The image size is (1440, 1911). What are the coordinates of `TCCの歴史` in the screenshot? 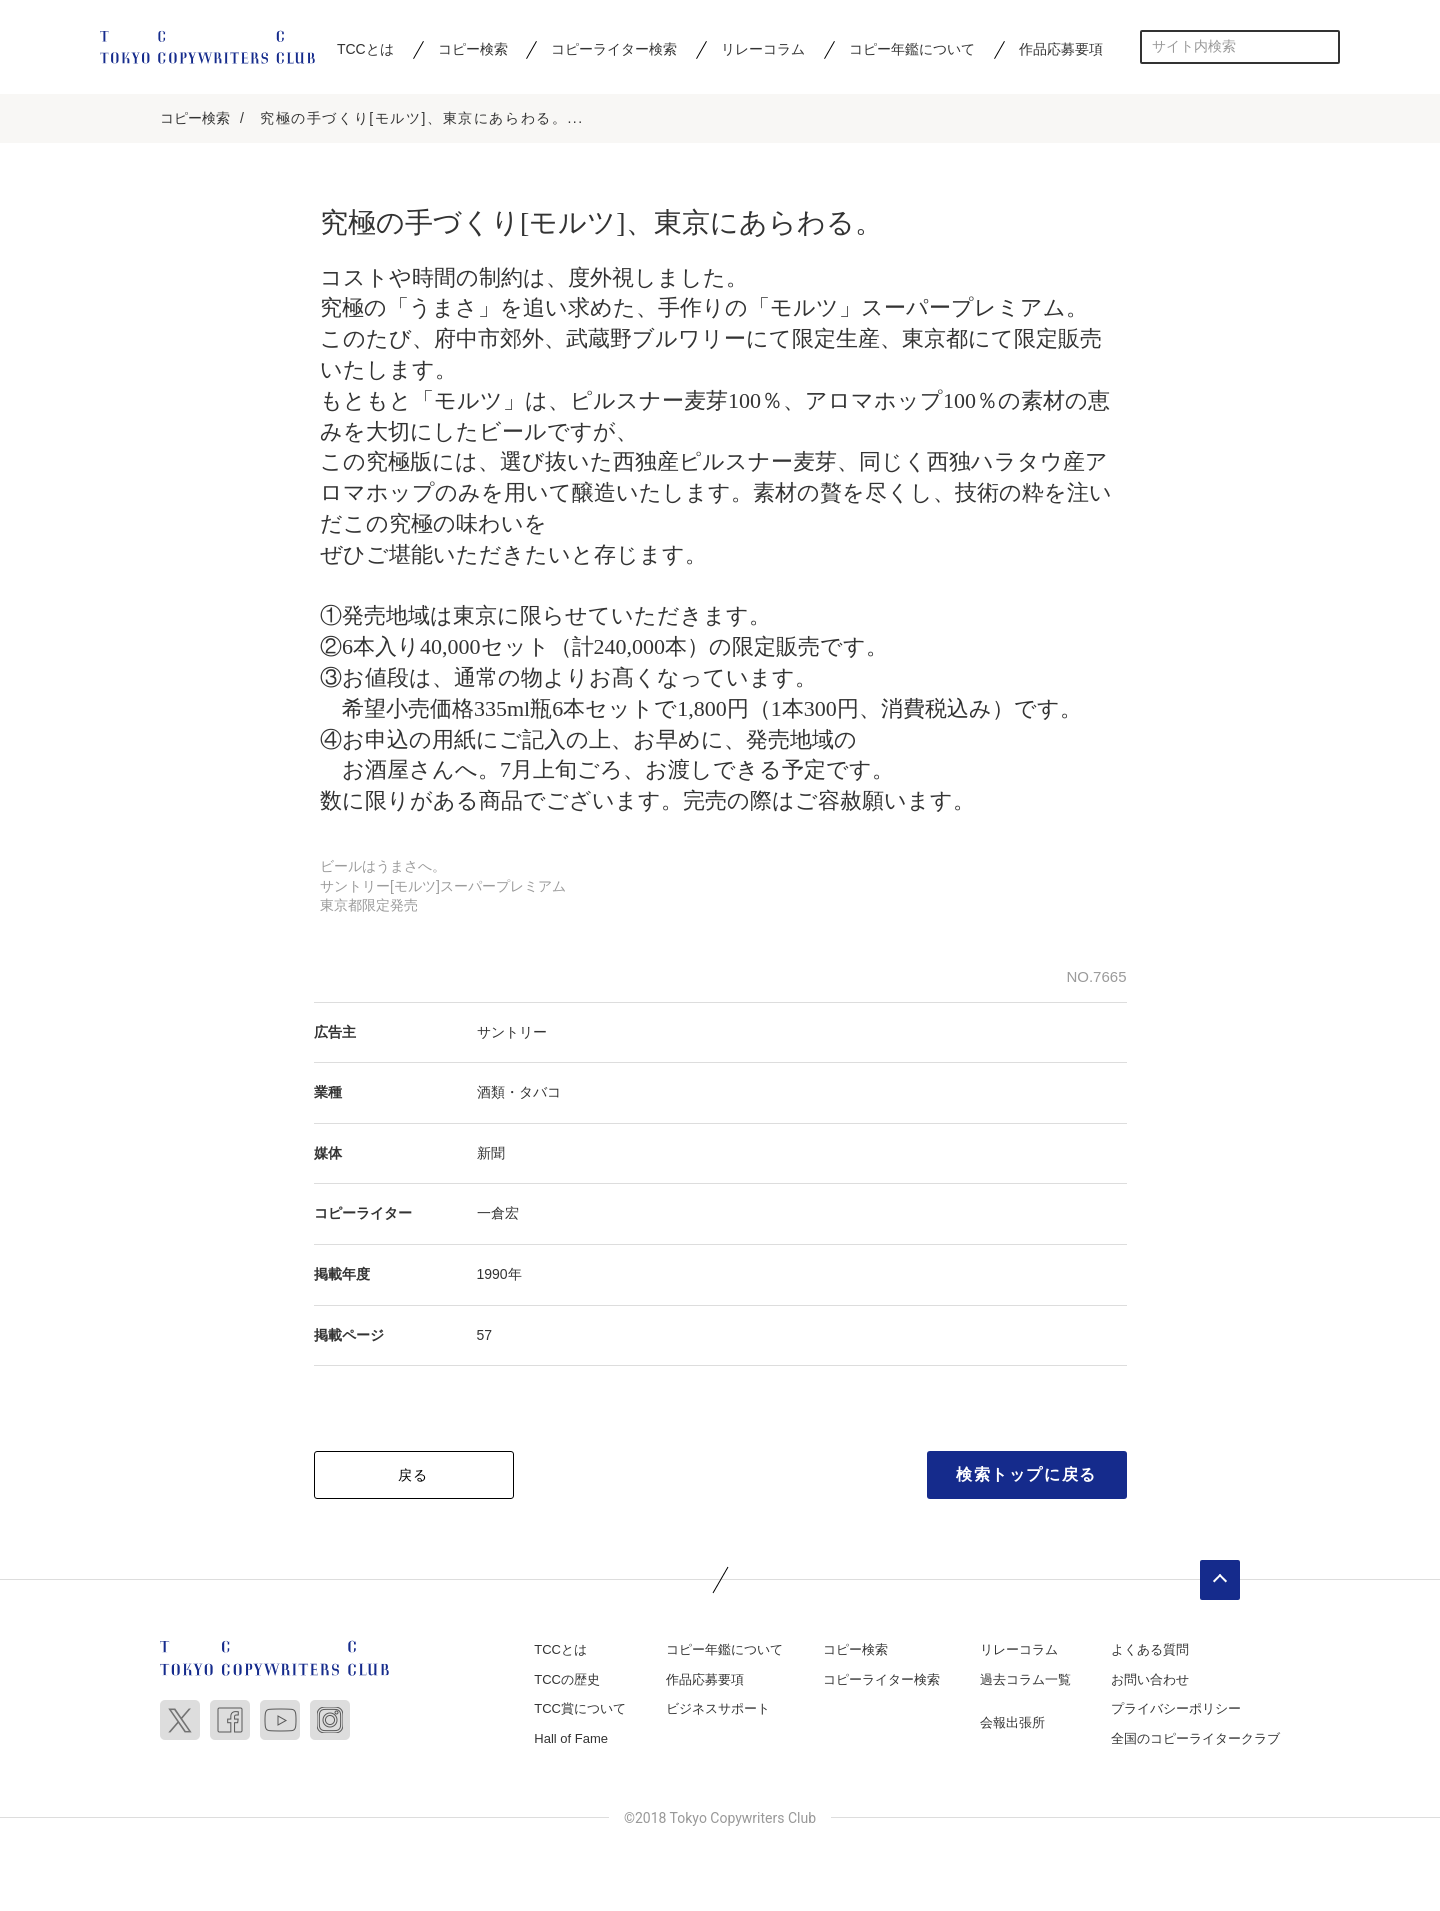 It's located at (567, 1681).